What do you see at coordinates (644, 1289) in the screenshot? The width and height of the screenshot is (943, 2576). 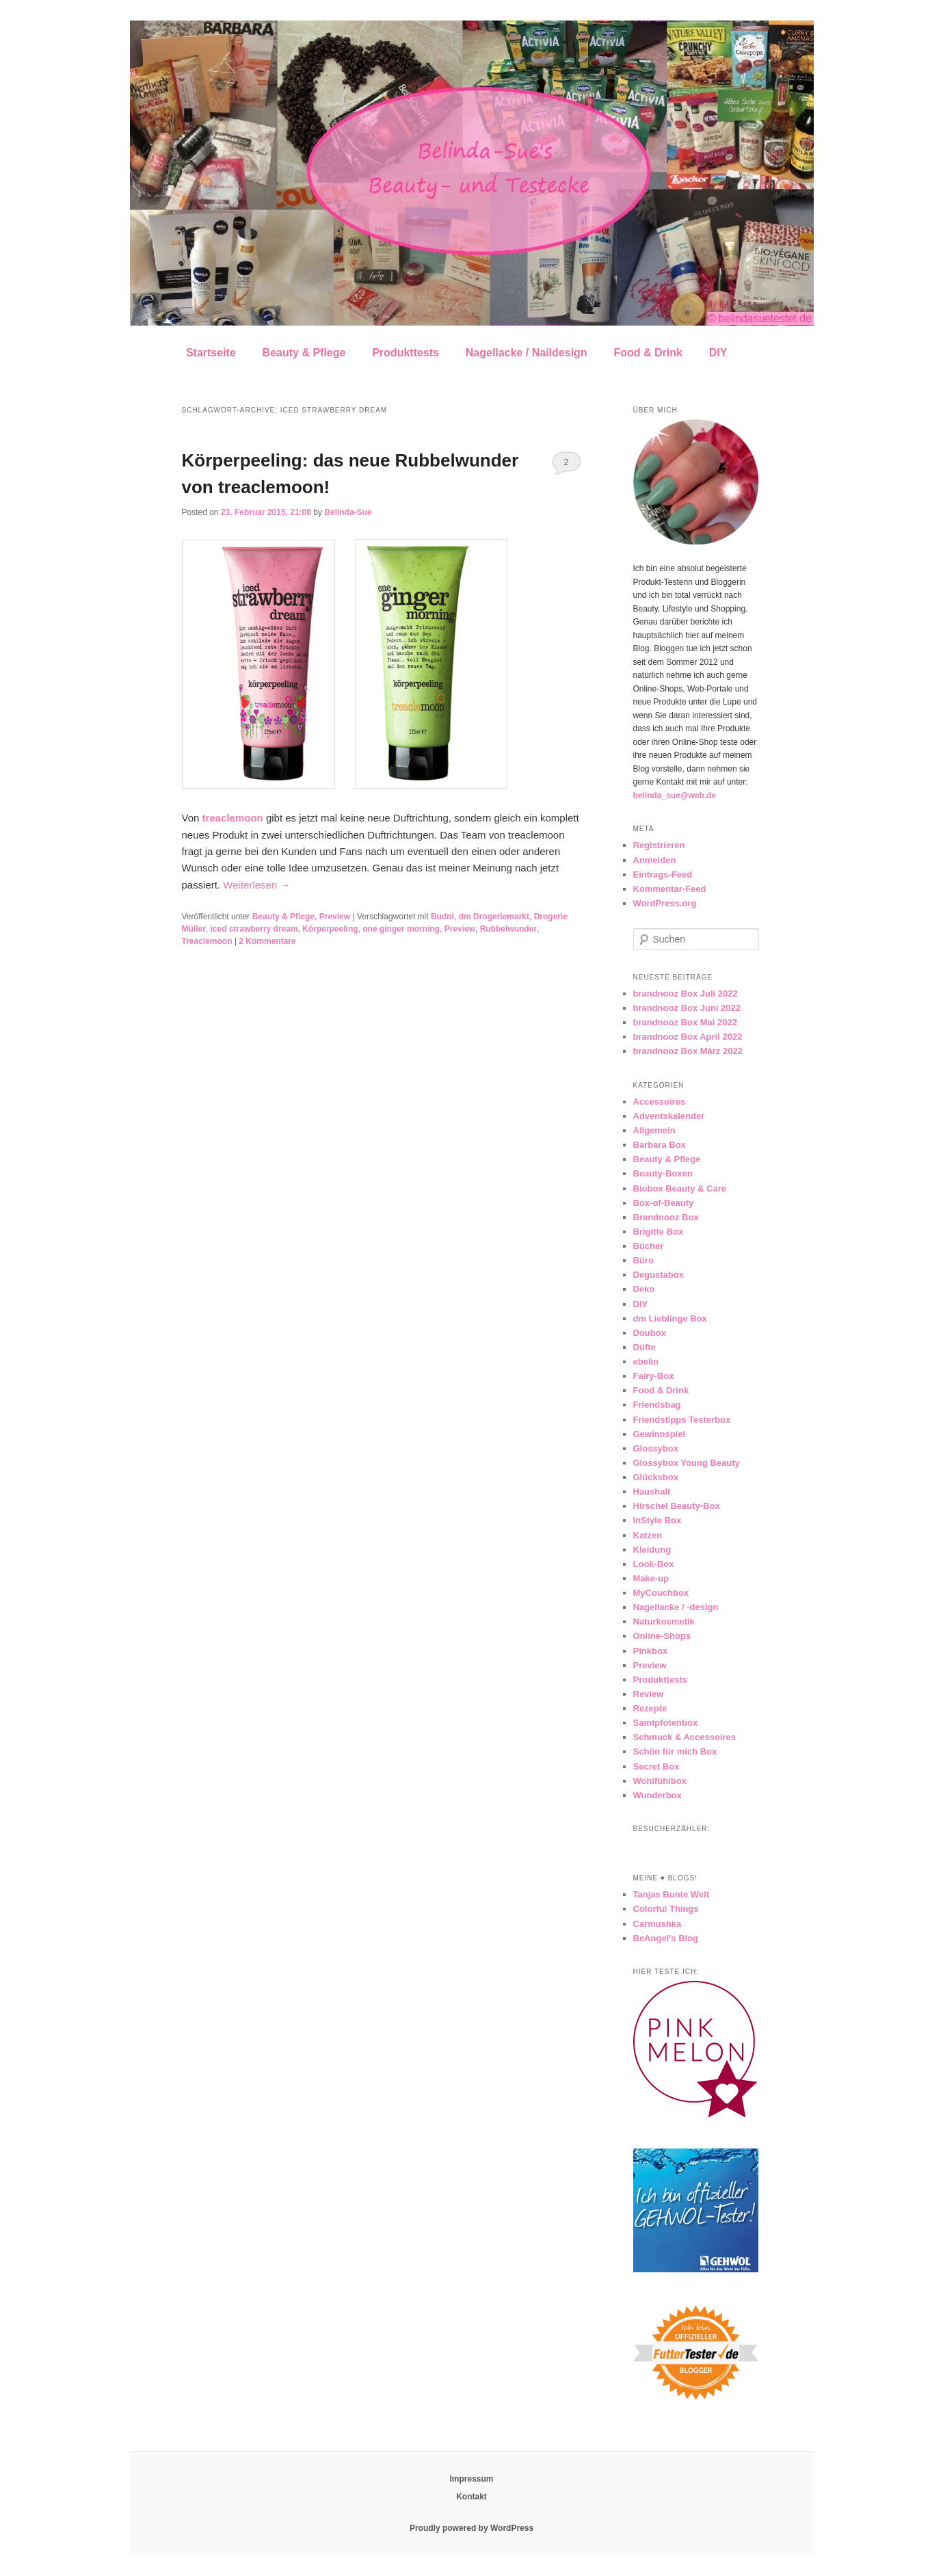 I see `Deko` at bounding box center [644, 1289].